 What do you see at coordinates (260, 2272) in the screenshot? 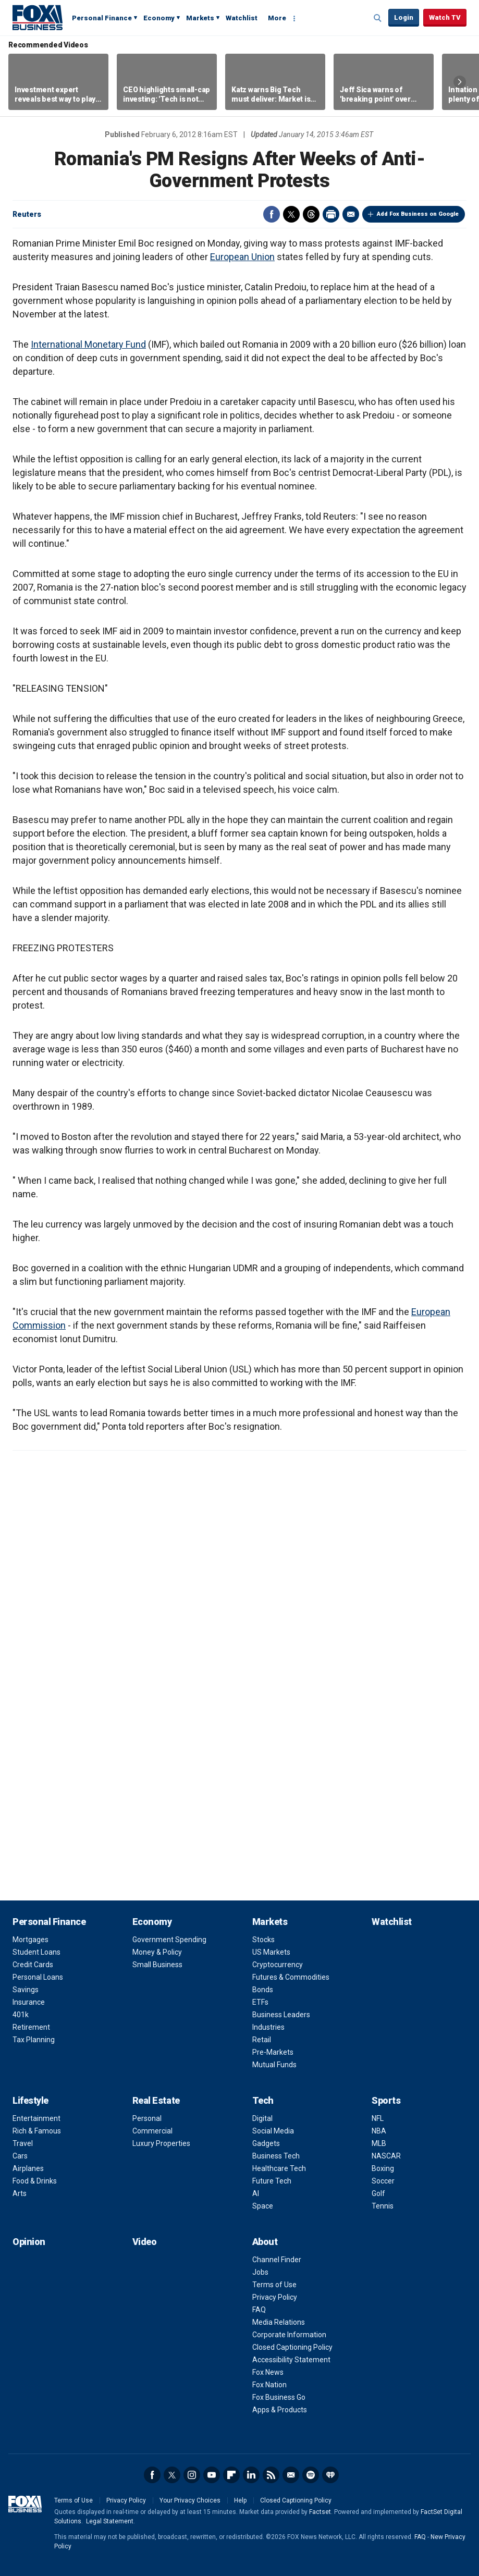
I see `Jobs` at bounding box center [260, 2272].